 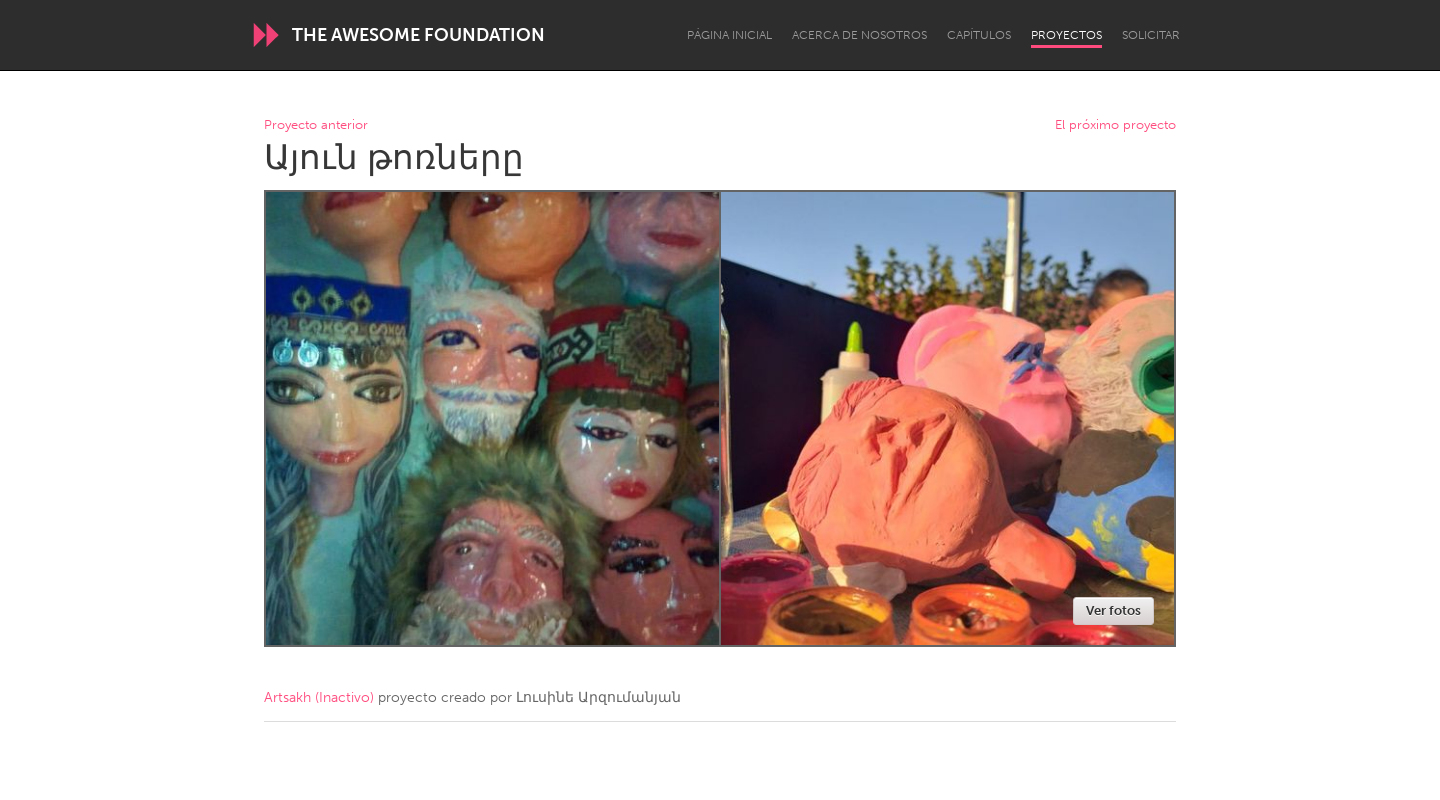 What do you see at coordinates (319, 697) in the screenshot?
I see `Artsakh (Inactivo)` at bounding box center [319, 697].